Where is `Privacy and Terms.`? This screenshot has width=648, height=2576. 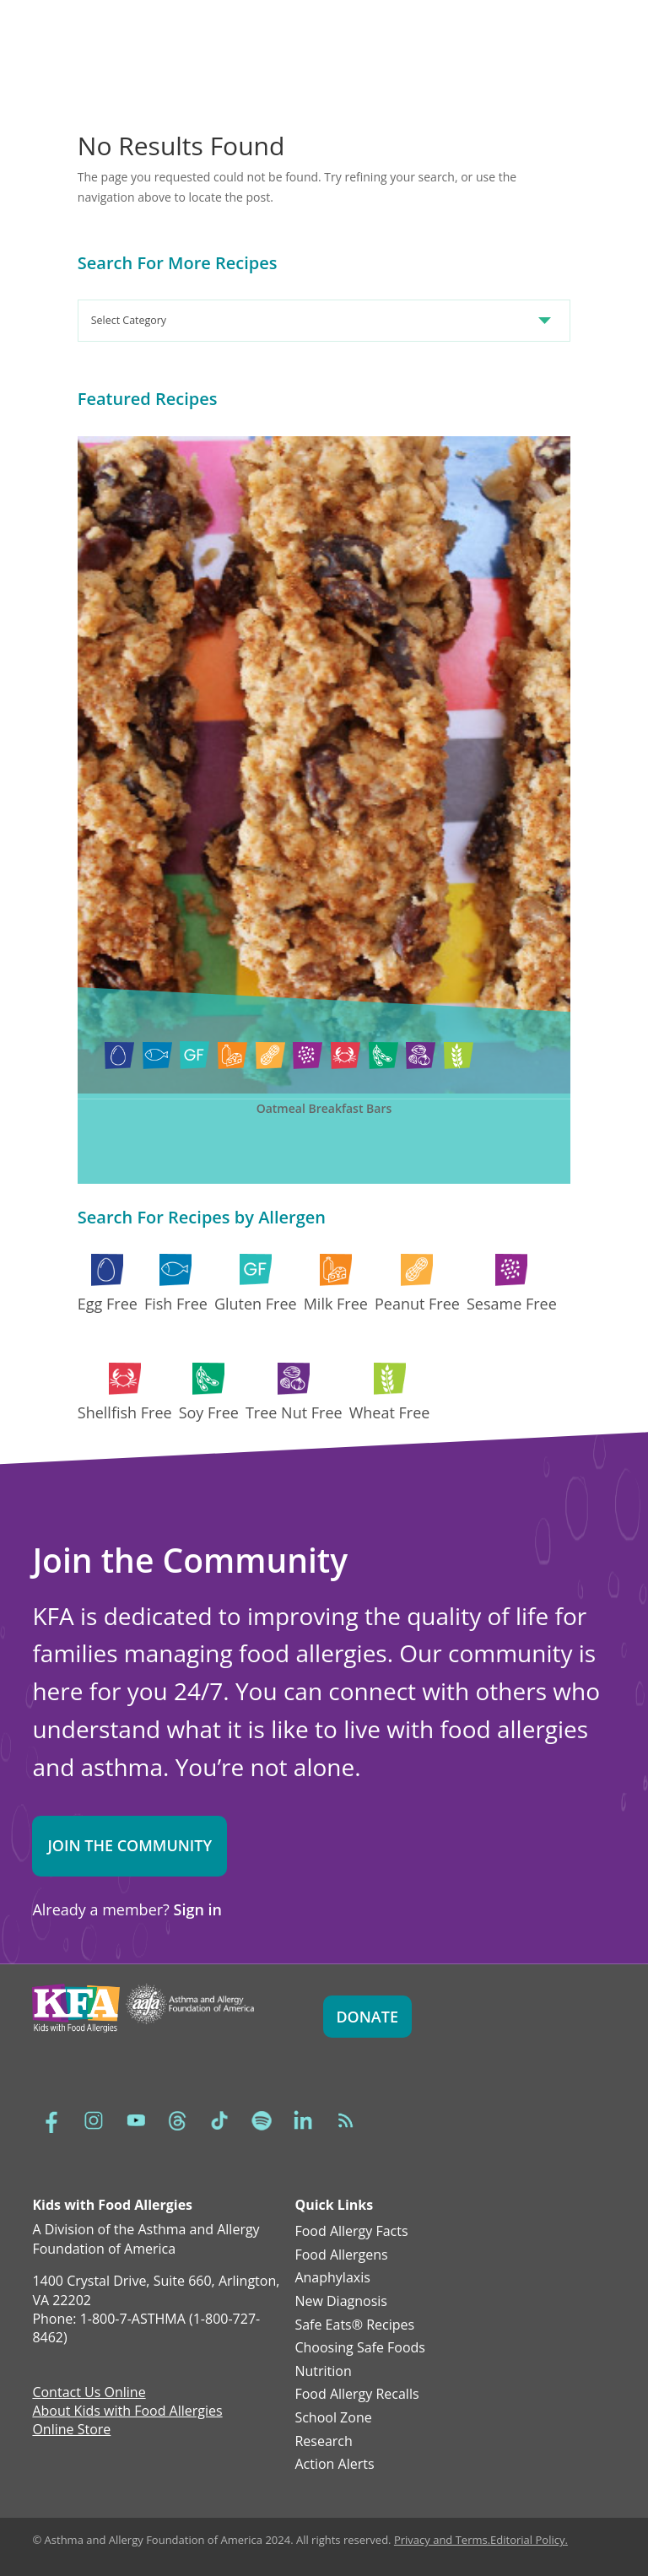 Privacy and Terms. is located at coordinates (442, 2539).